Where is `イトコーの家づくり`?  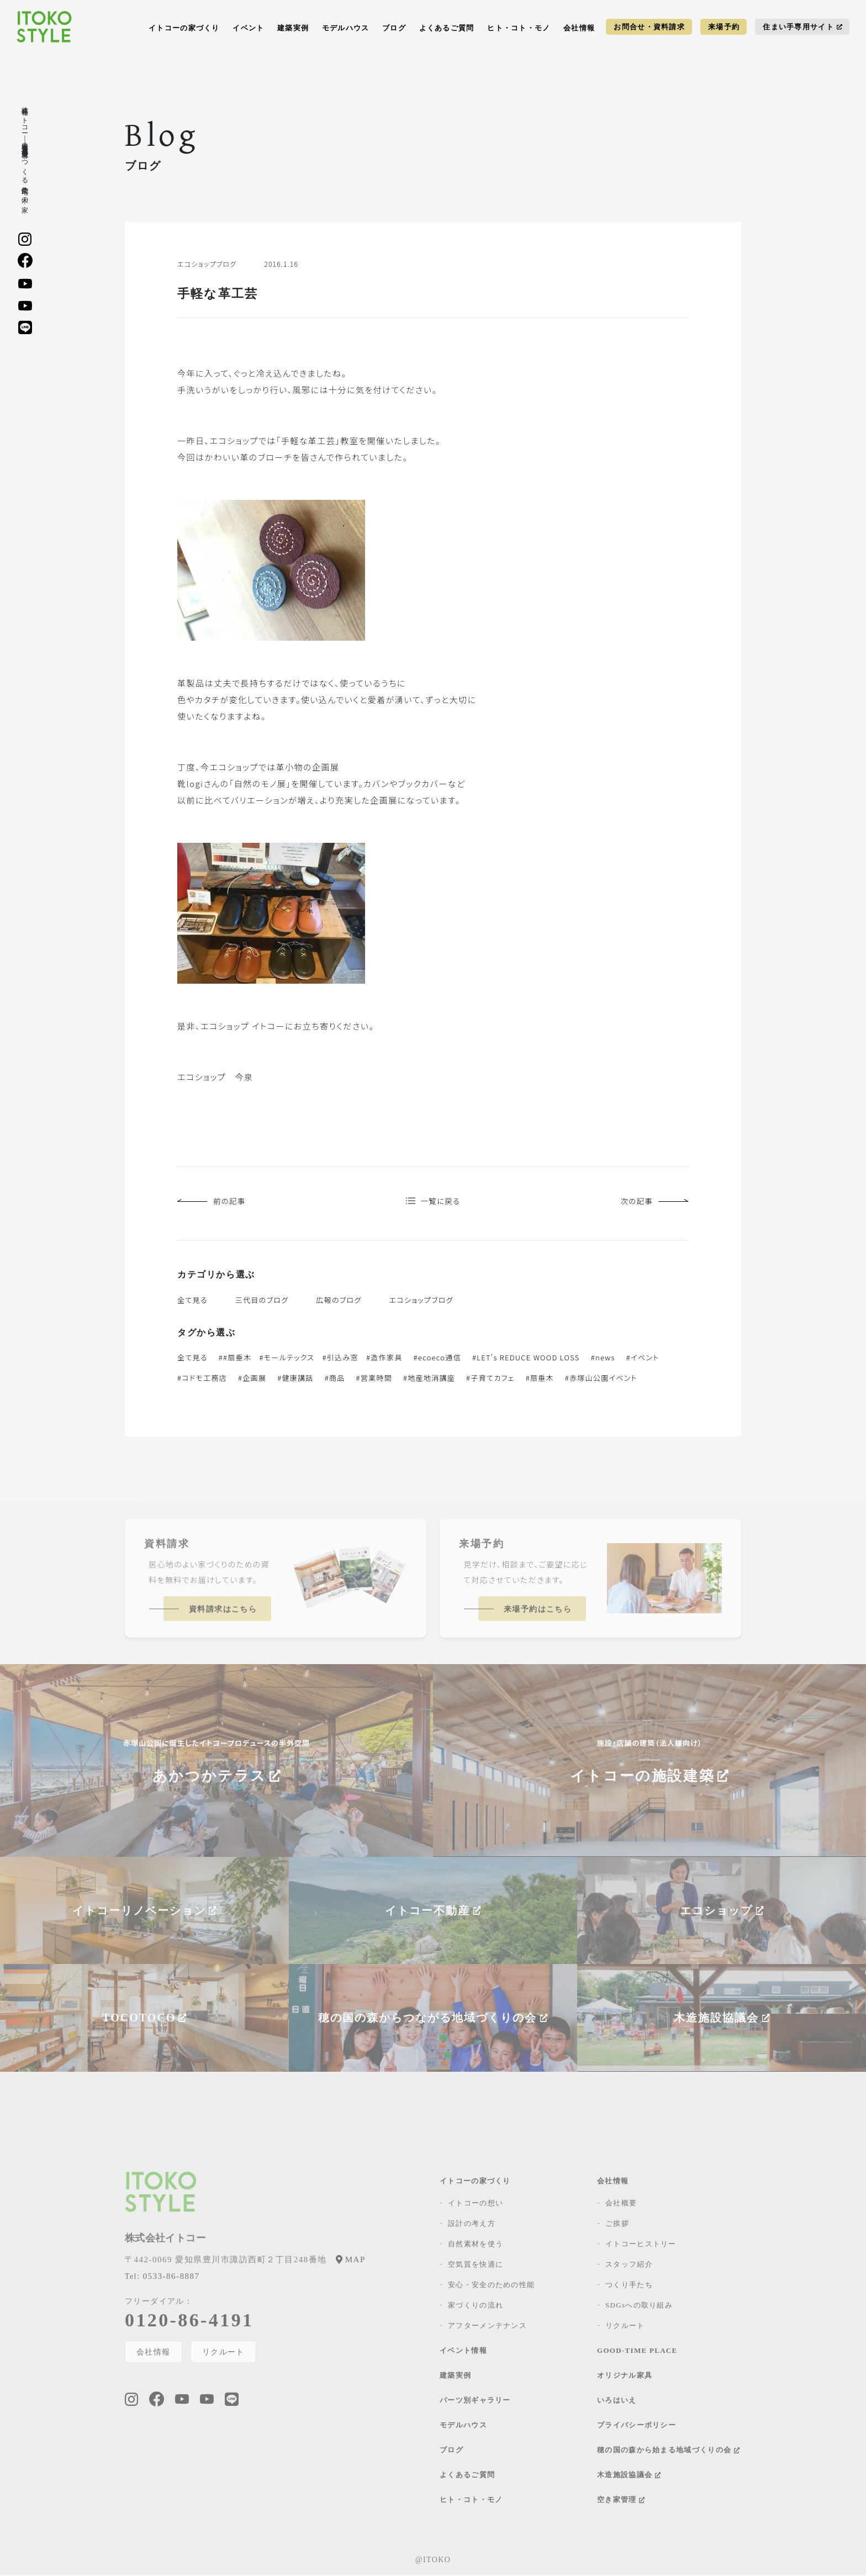
イトコーの家づくり is located at coordinates (184, 28).